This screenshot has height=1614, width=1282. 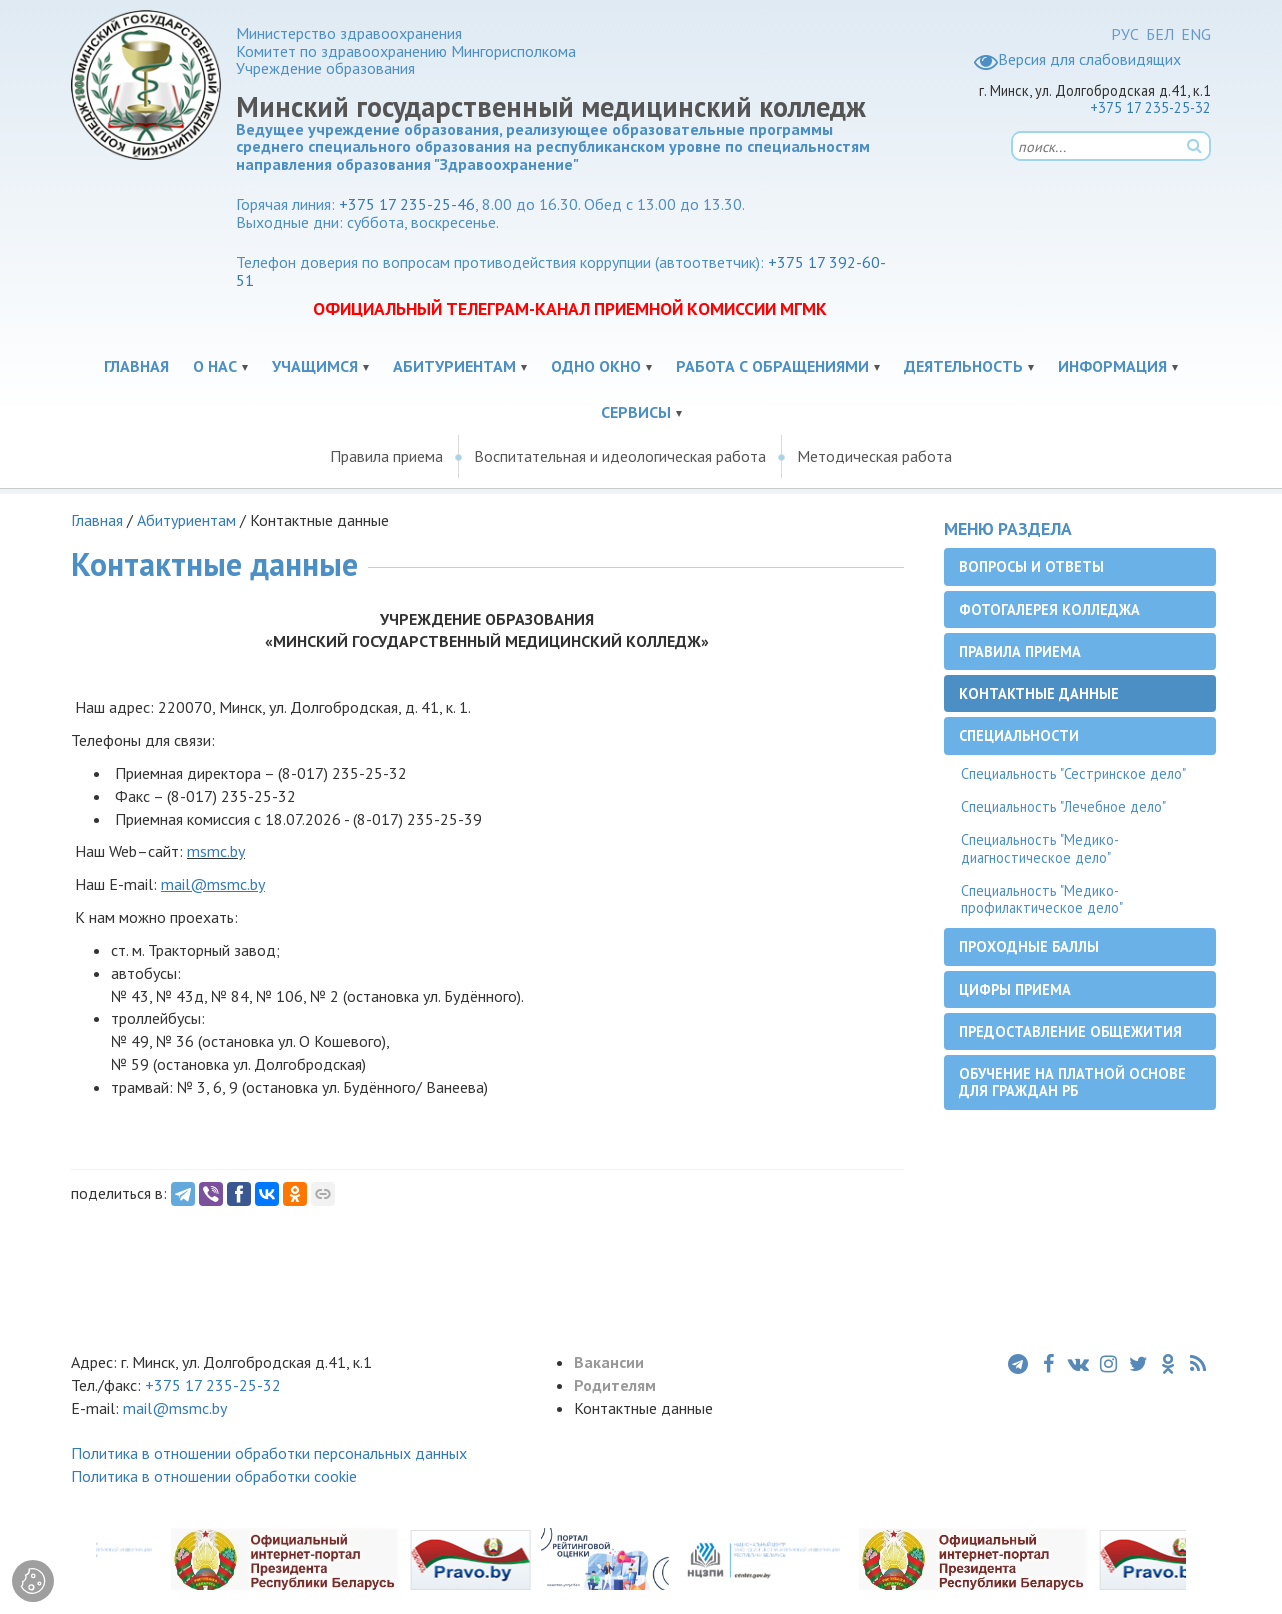 What do you see at coordinates (1112, 366) in the screenshot?
I see `Информация` at bounding box center [1112, 366].